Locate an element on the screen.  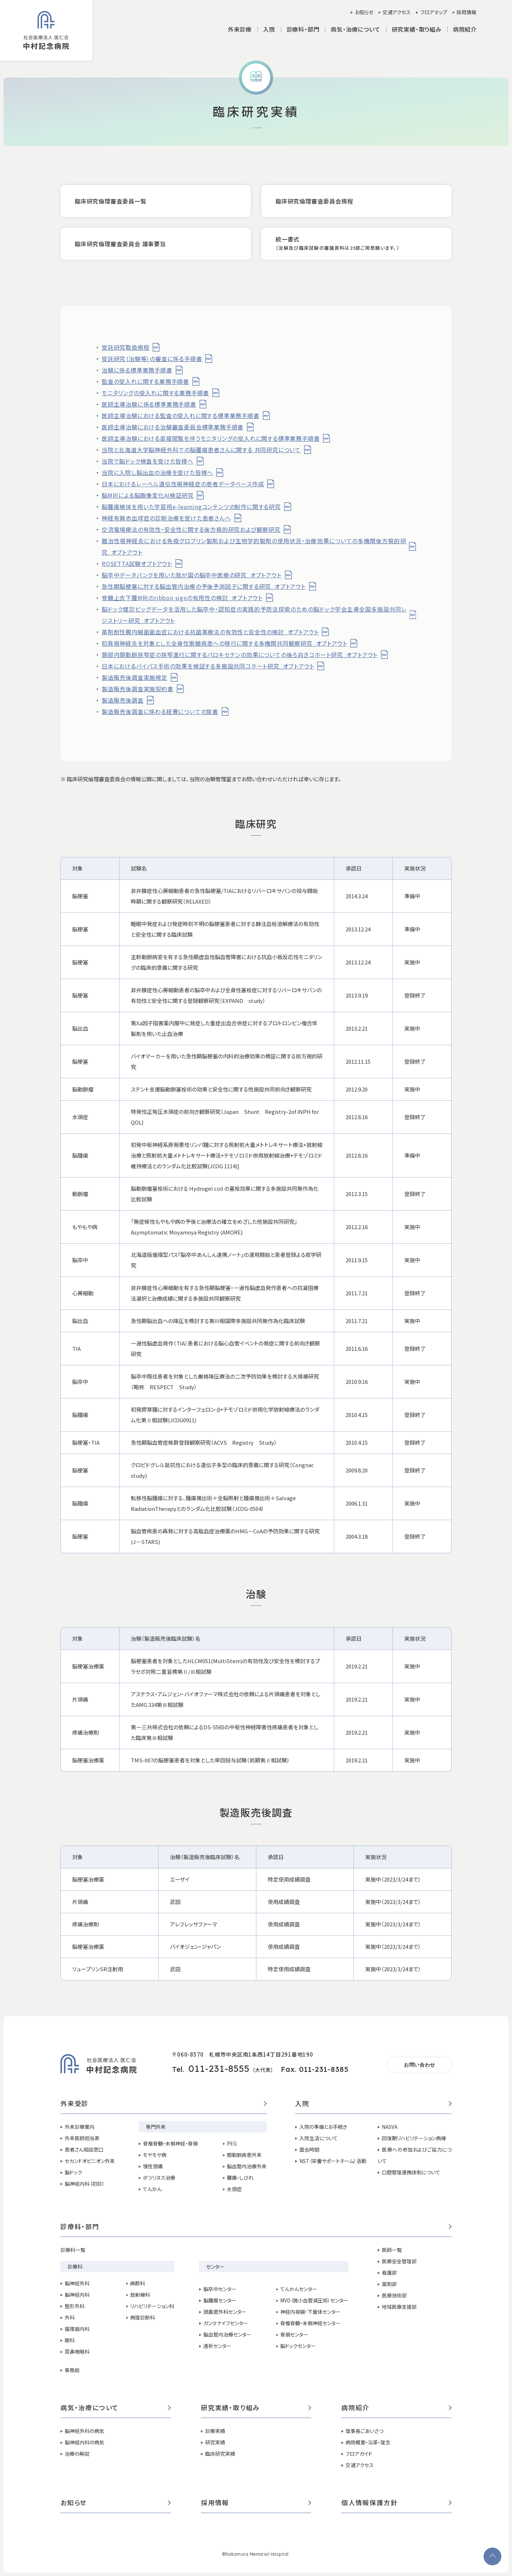
病院紹介 is located at coordinates (396, 2408).